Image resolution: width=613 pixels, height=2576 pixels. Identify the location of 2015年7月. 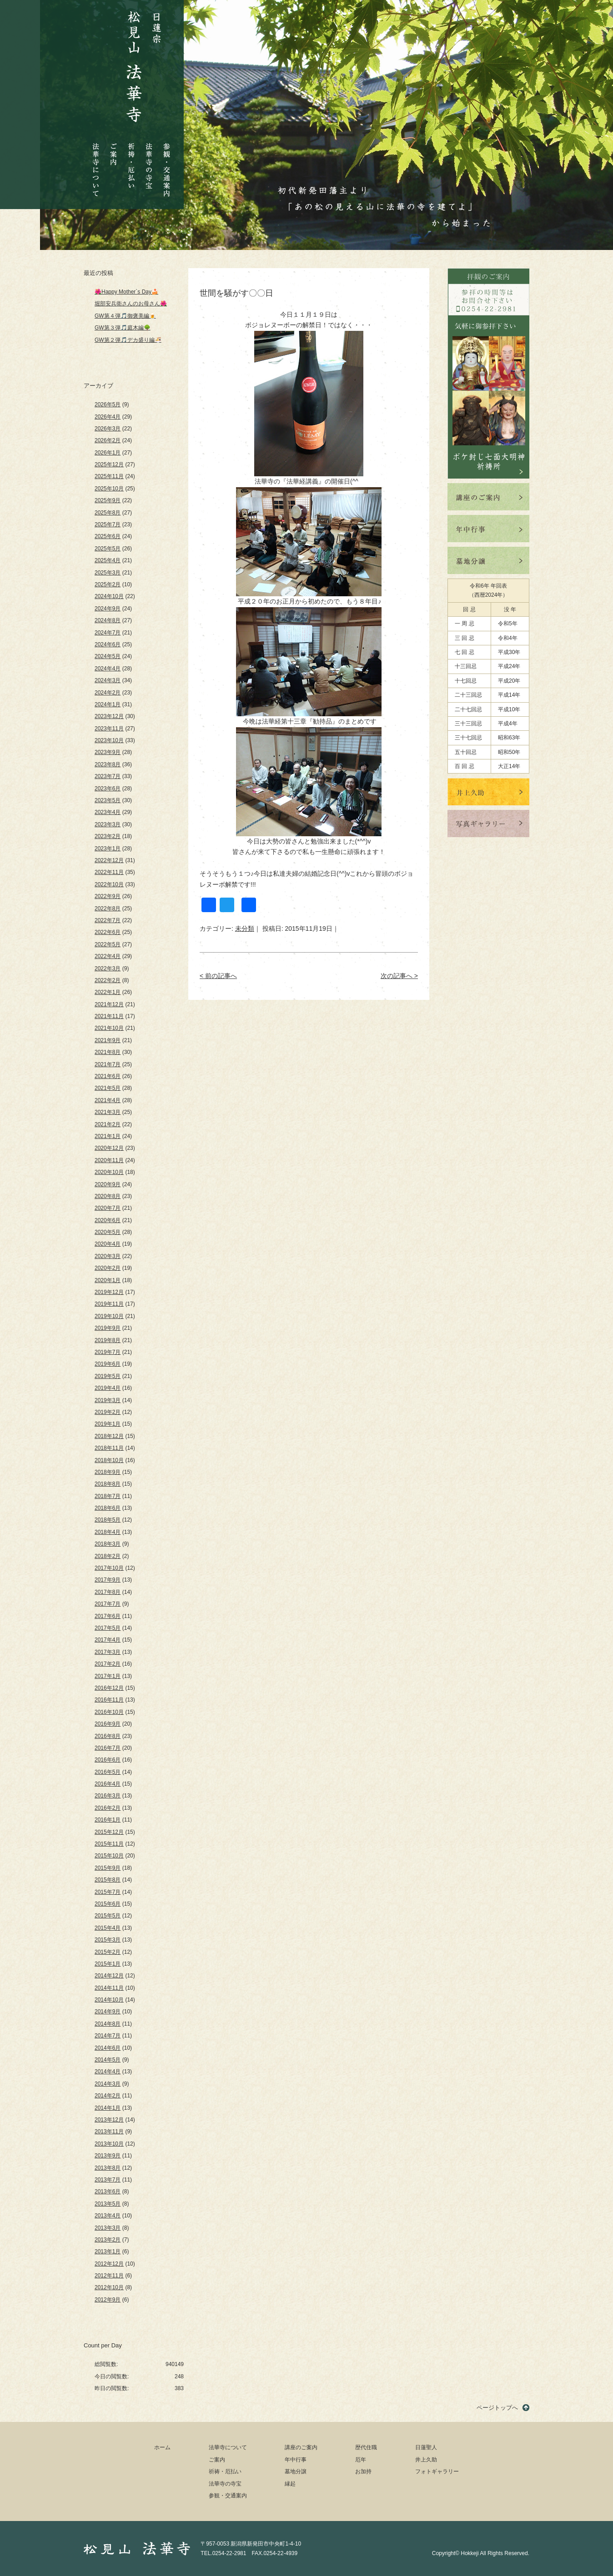
(108, 1892).